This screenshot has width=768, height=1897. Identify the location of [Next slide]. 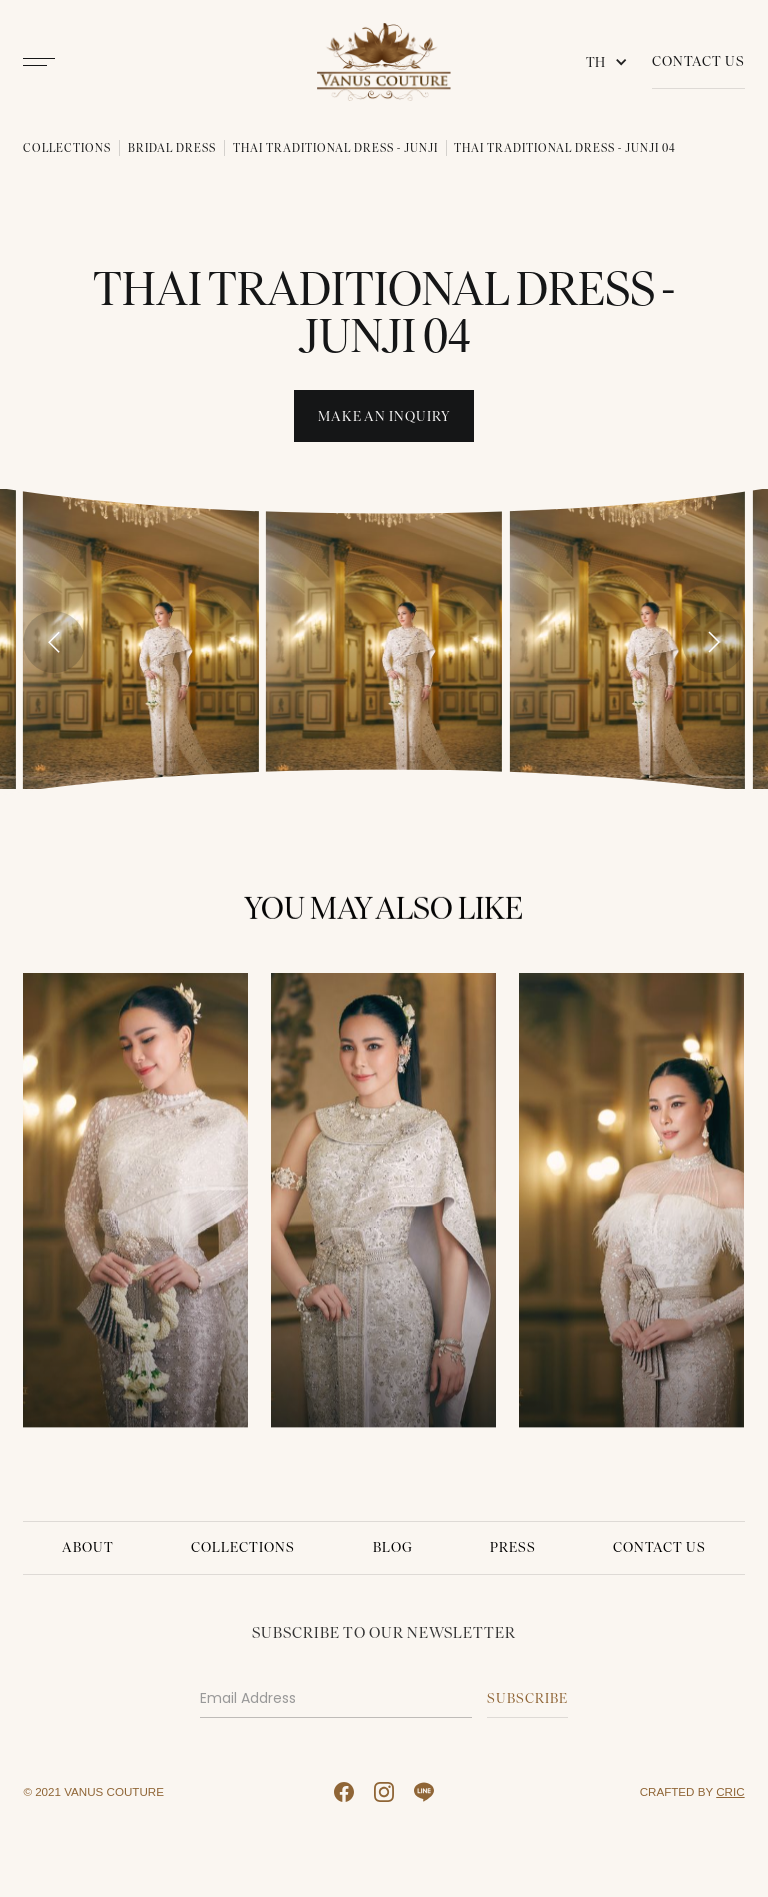
(713, 642).